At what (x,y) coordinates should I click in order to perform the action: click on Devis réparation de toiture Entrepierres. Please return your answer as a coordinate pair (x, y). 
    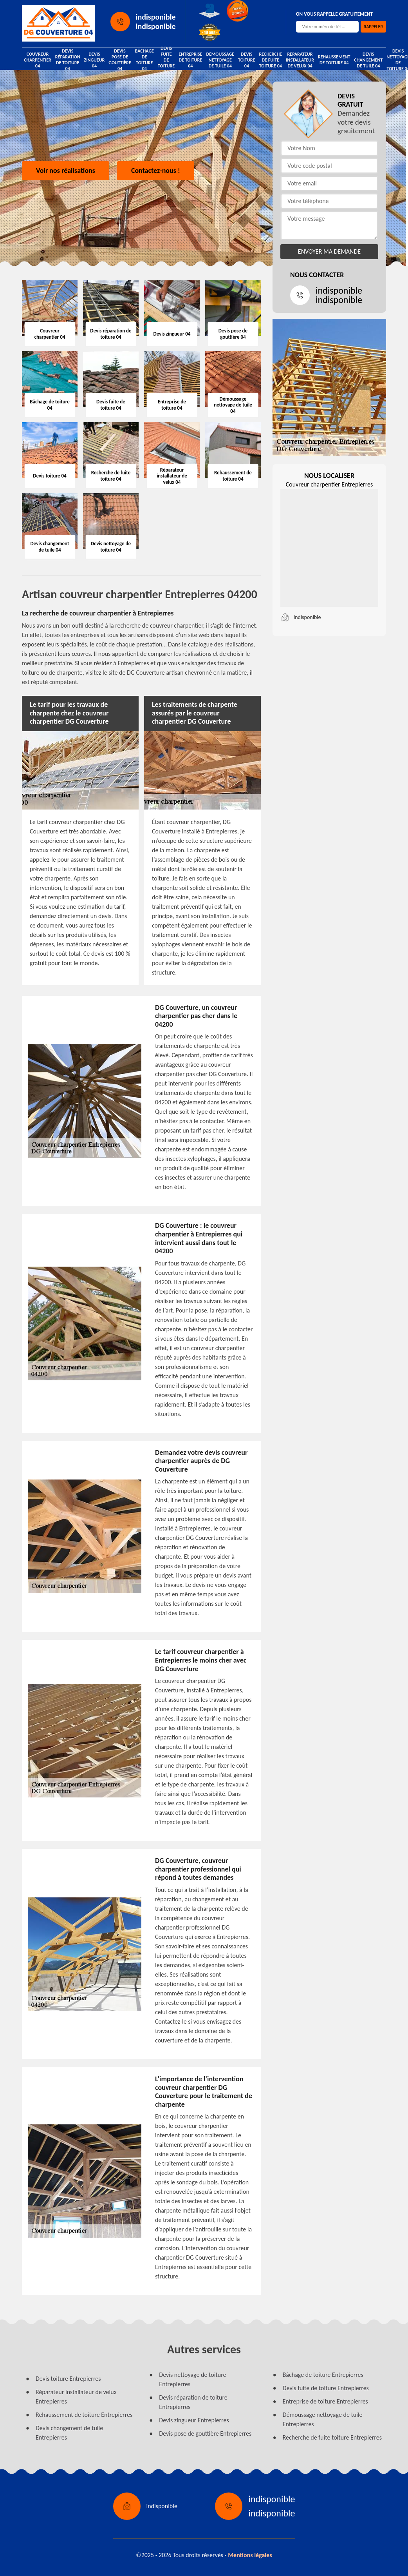
    Looking at the image, I should click on (193, 2402).